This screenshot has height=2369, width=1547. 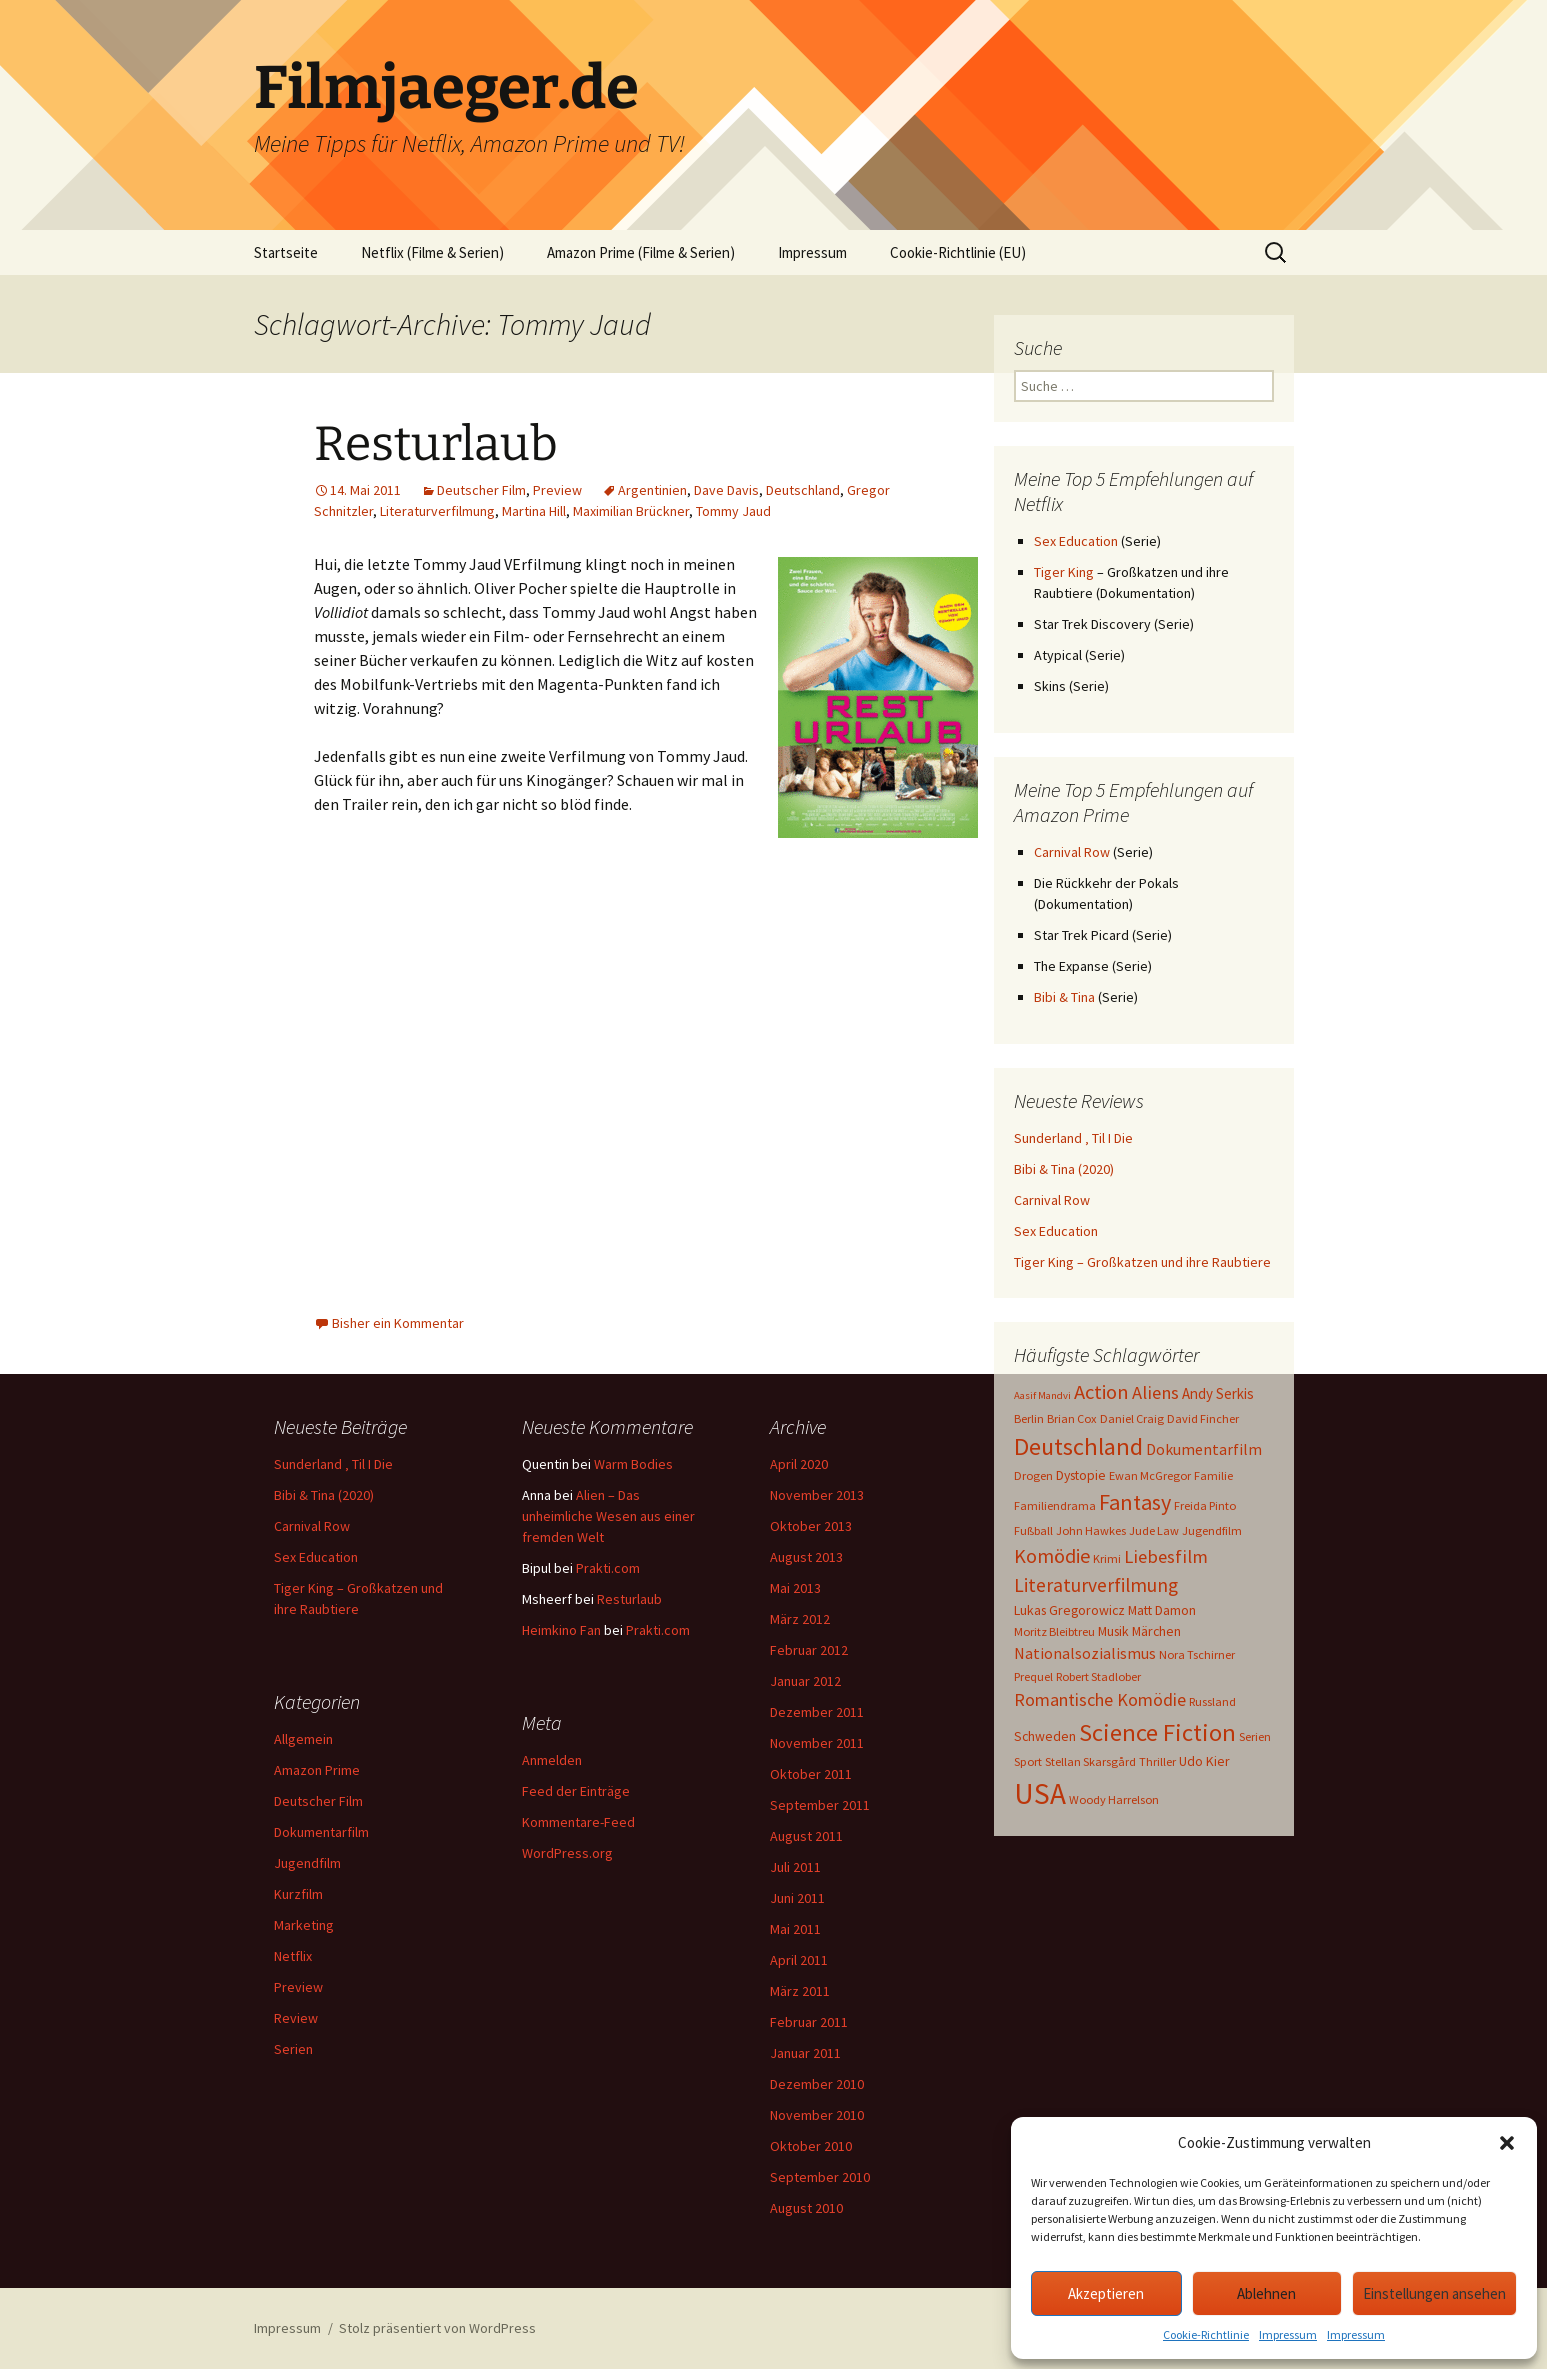 I want to click on Krimi [Krimi (3 Einträge)], so click(x=1107, y=1558).